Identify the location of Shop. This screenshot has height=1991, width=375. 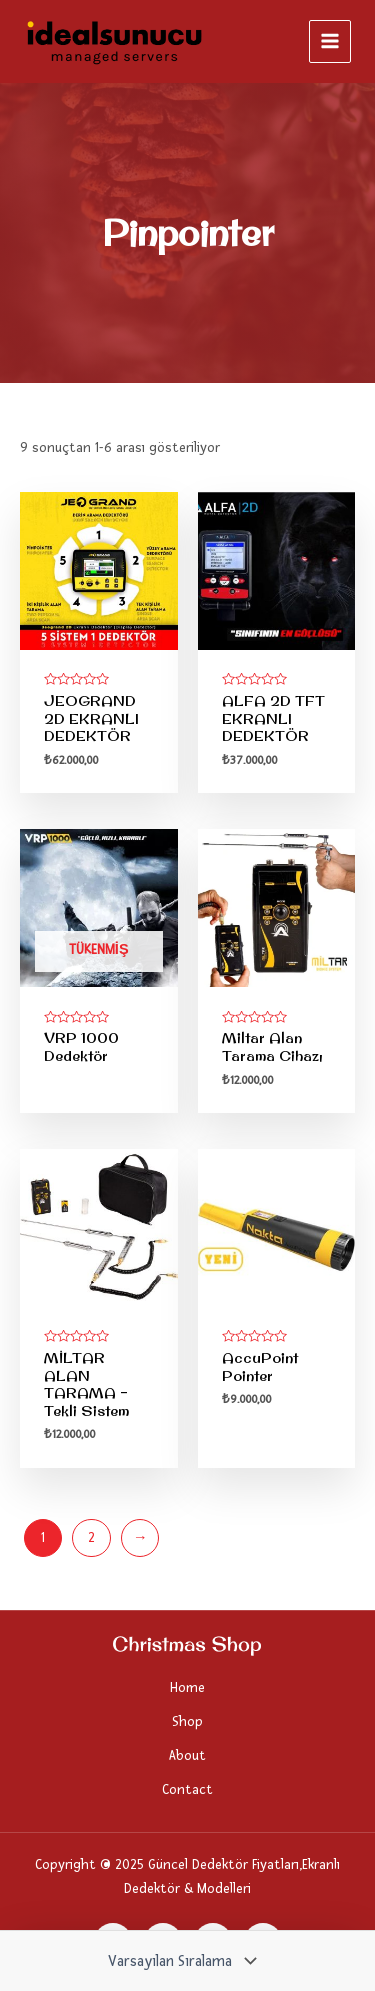
(187, 1721).